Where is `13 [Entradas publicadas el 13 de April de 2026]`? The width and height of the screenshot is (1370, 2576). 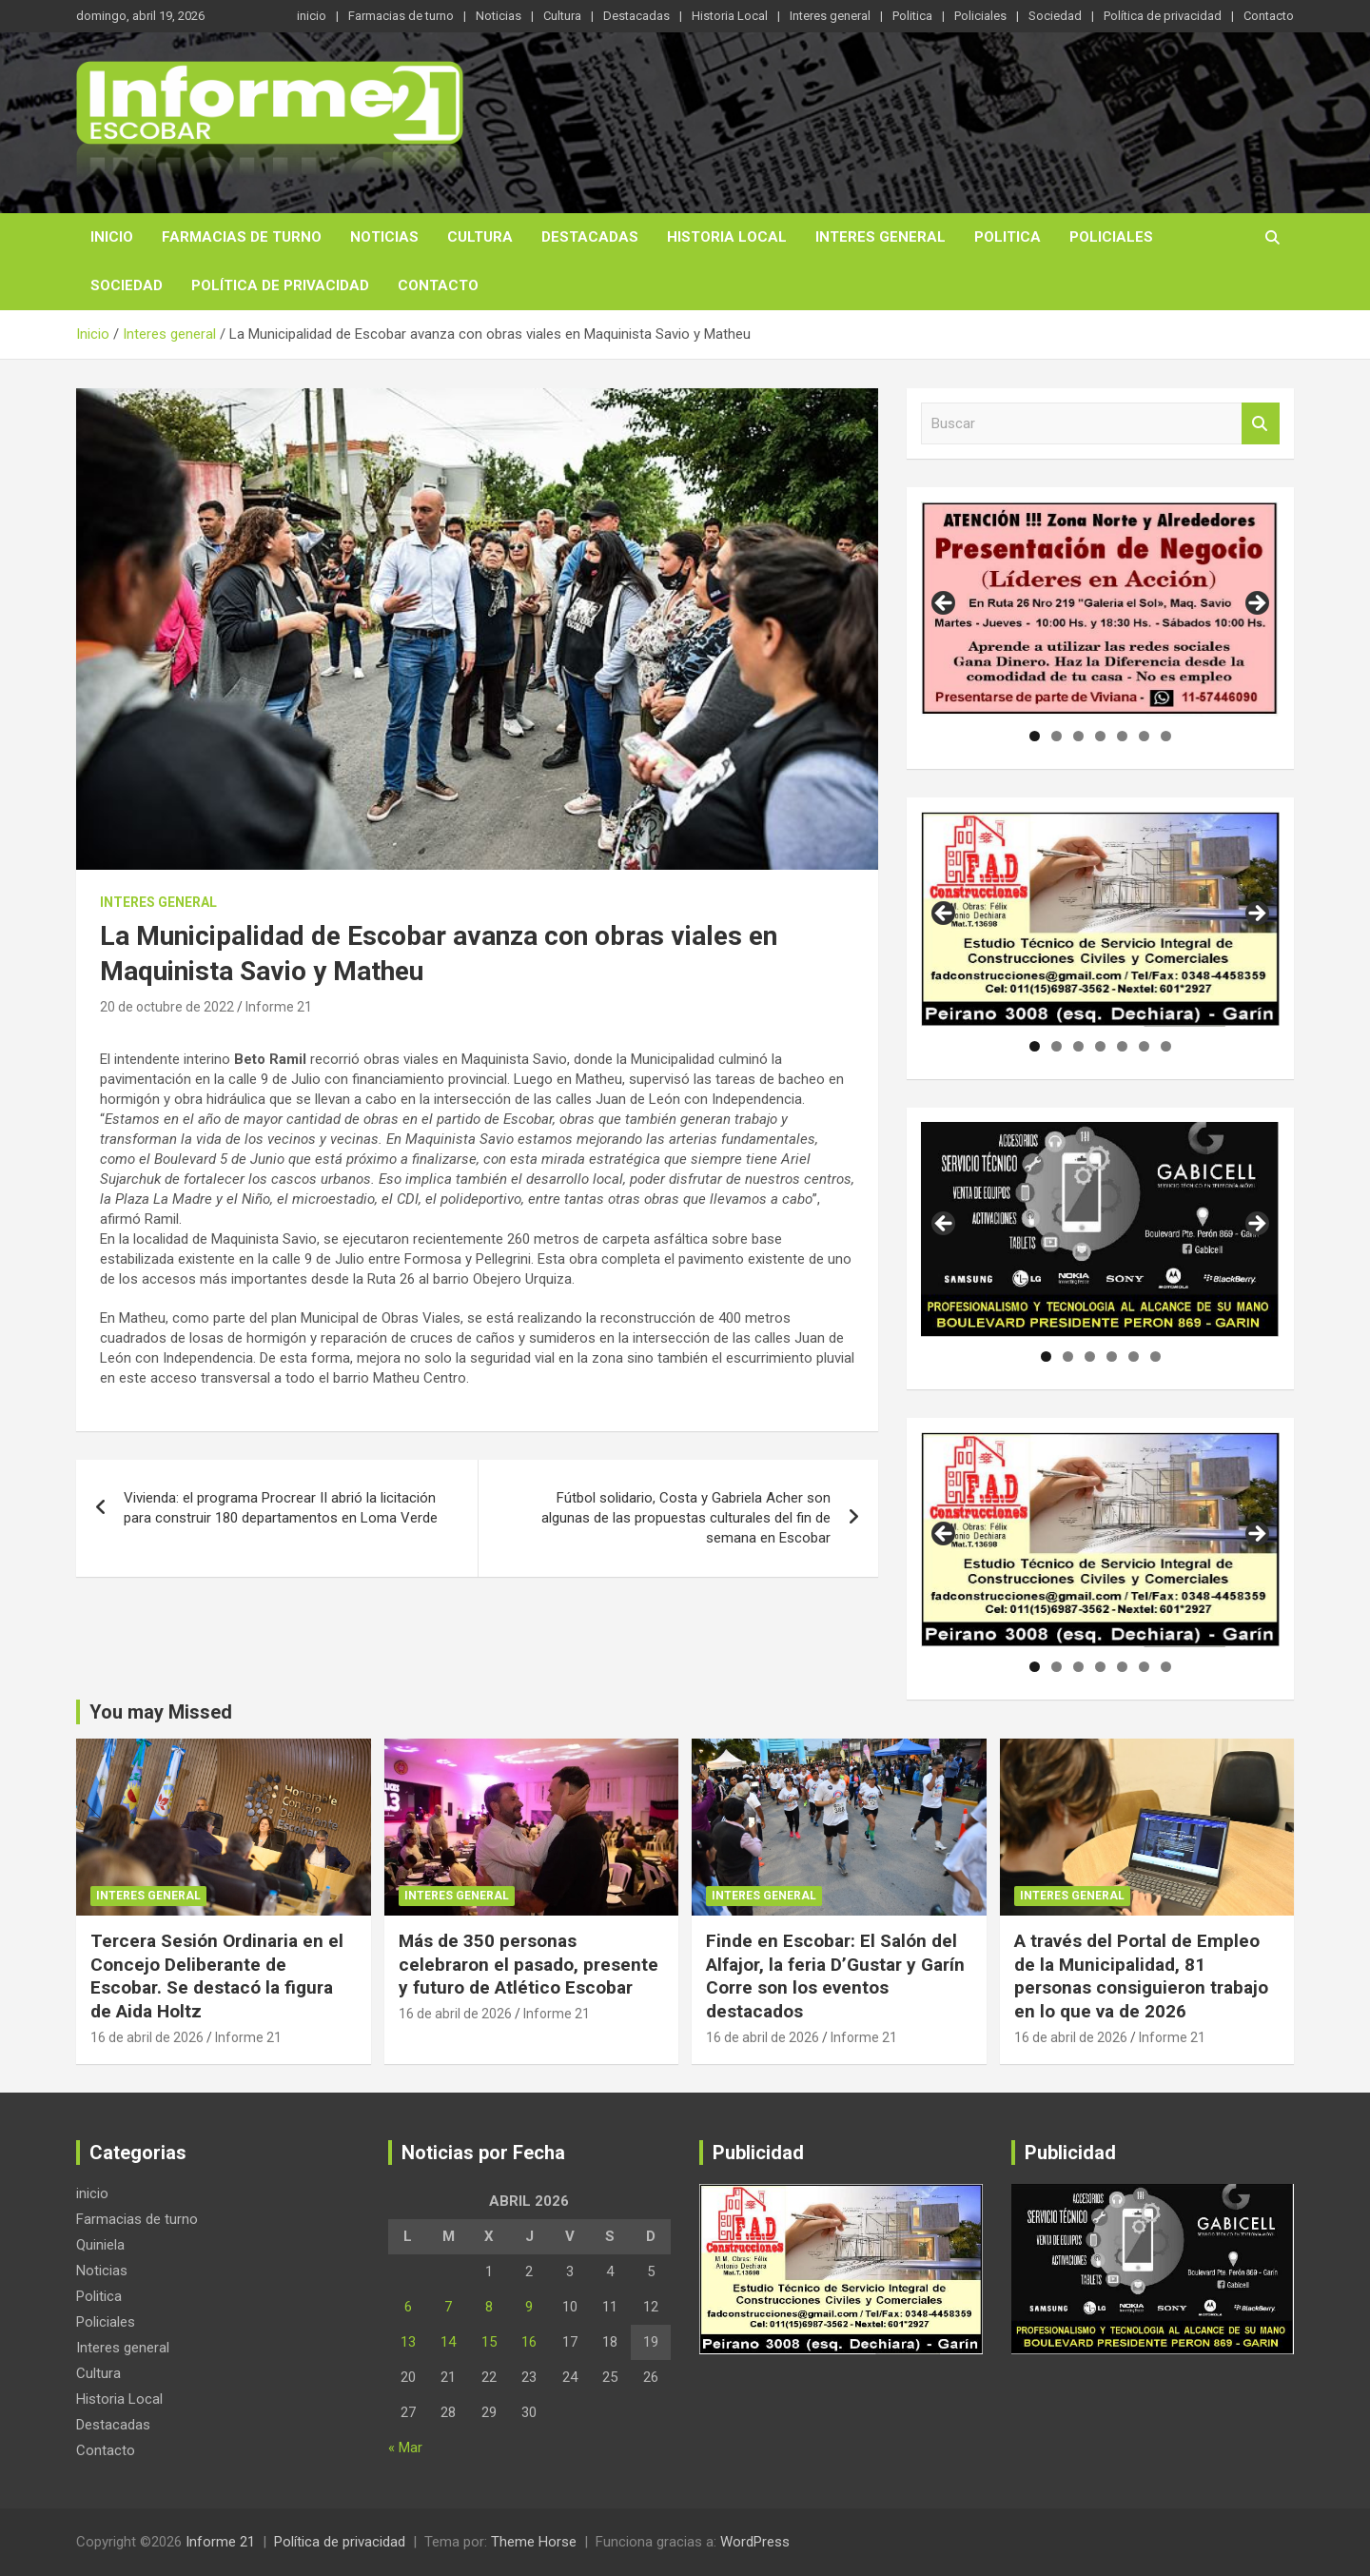 13 [Entradas publicadas el 13 de April de 2026] is located at coordinates (408, 2341).